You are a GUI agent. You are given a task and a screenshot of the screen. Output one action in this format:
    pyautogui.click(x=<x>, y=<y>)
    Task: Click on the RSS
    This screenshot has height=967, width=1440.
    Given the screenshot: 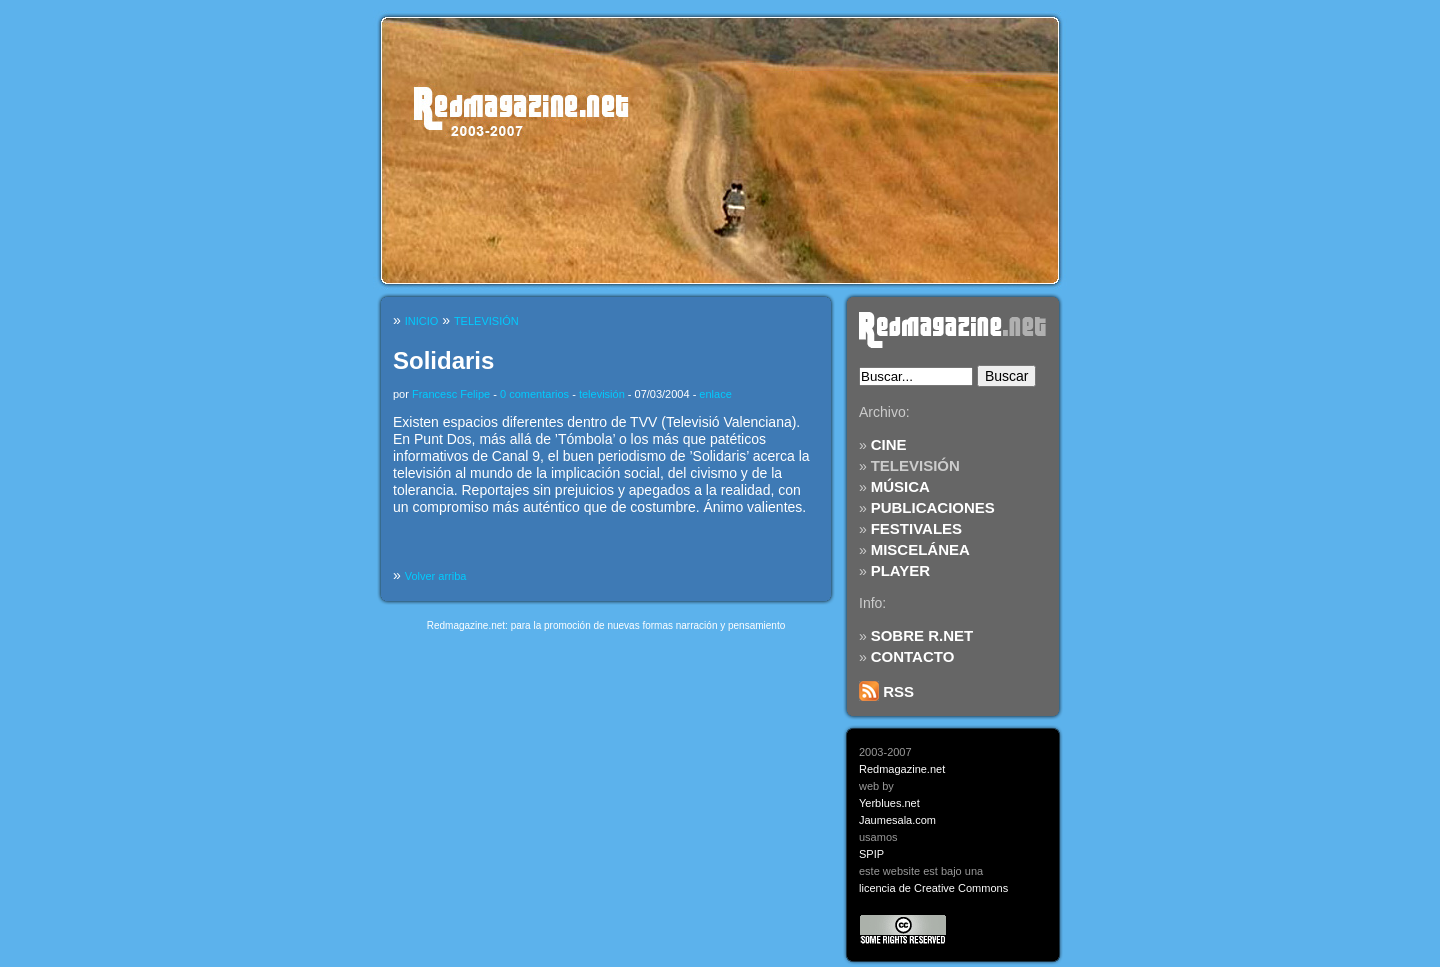 What is the action you would take?
    pyautogui.click(x=886, y=691)
    